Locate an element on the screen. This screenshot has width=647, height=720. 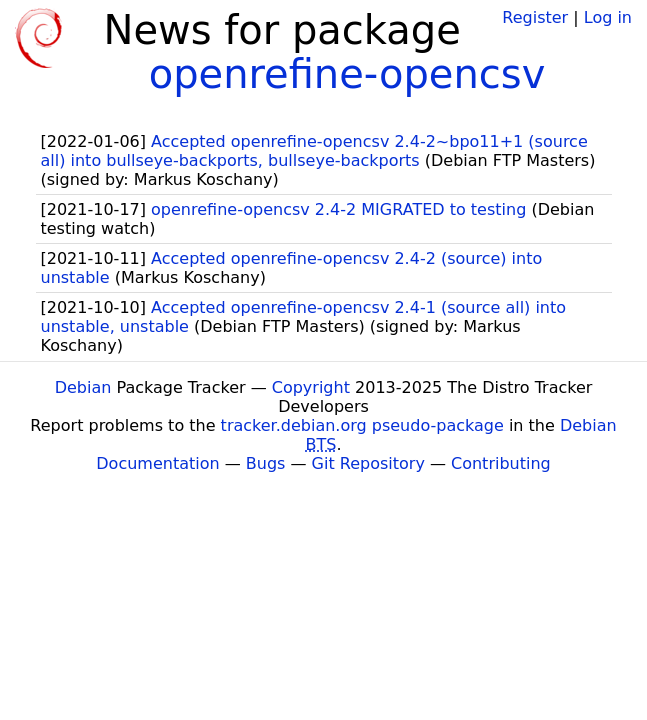
Register is located at coordinates (535, 17).